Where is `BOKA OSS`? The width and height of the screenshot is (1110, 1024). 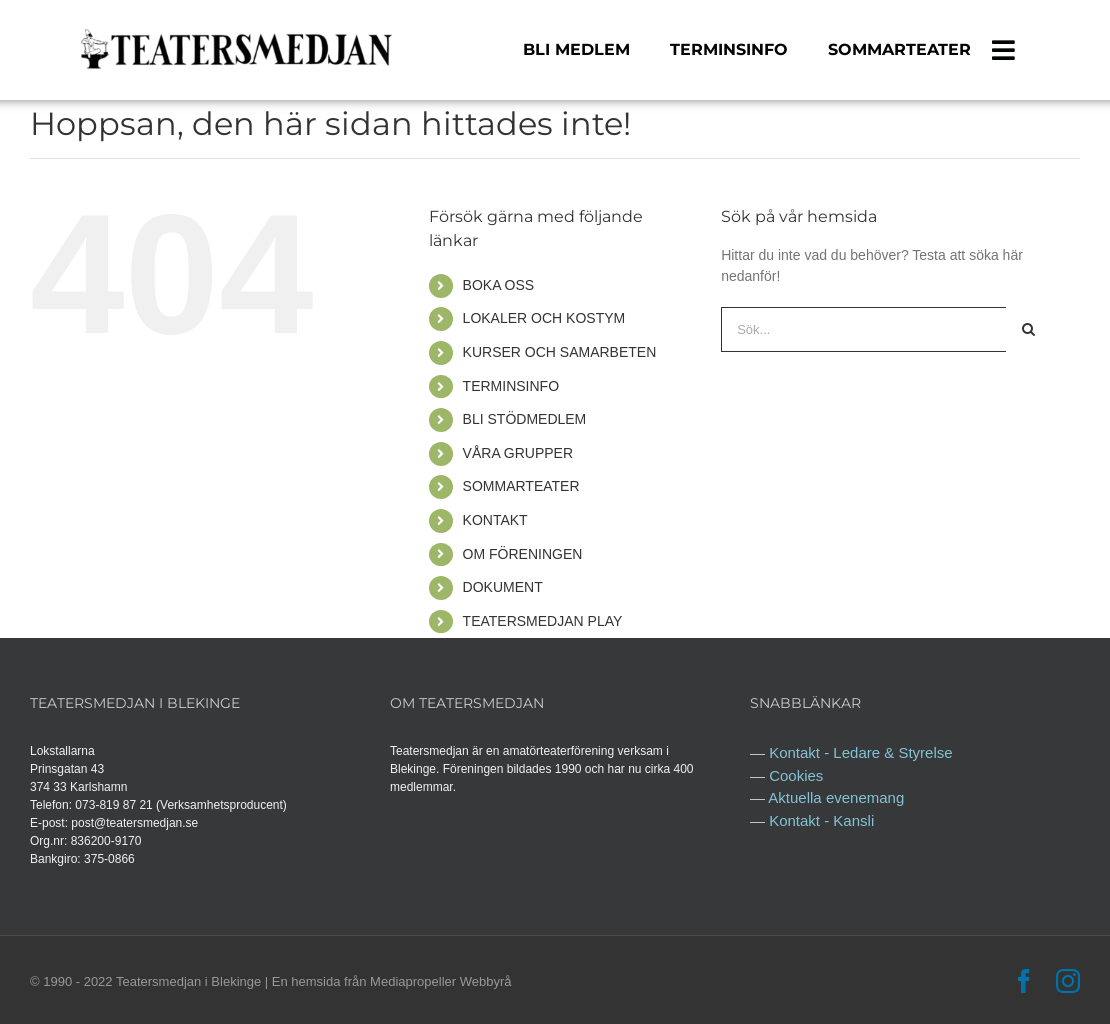
BOKA OSS is located at coordinates (499, 285).